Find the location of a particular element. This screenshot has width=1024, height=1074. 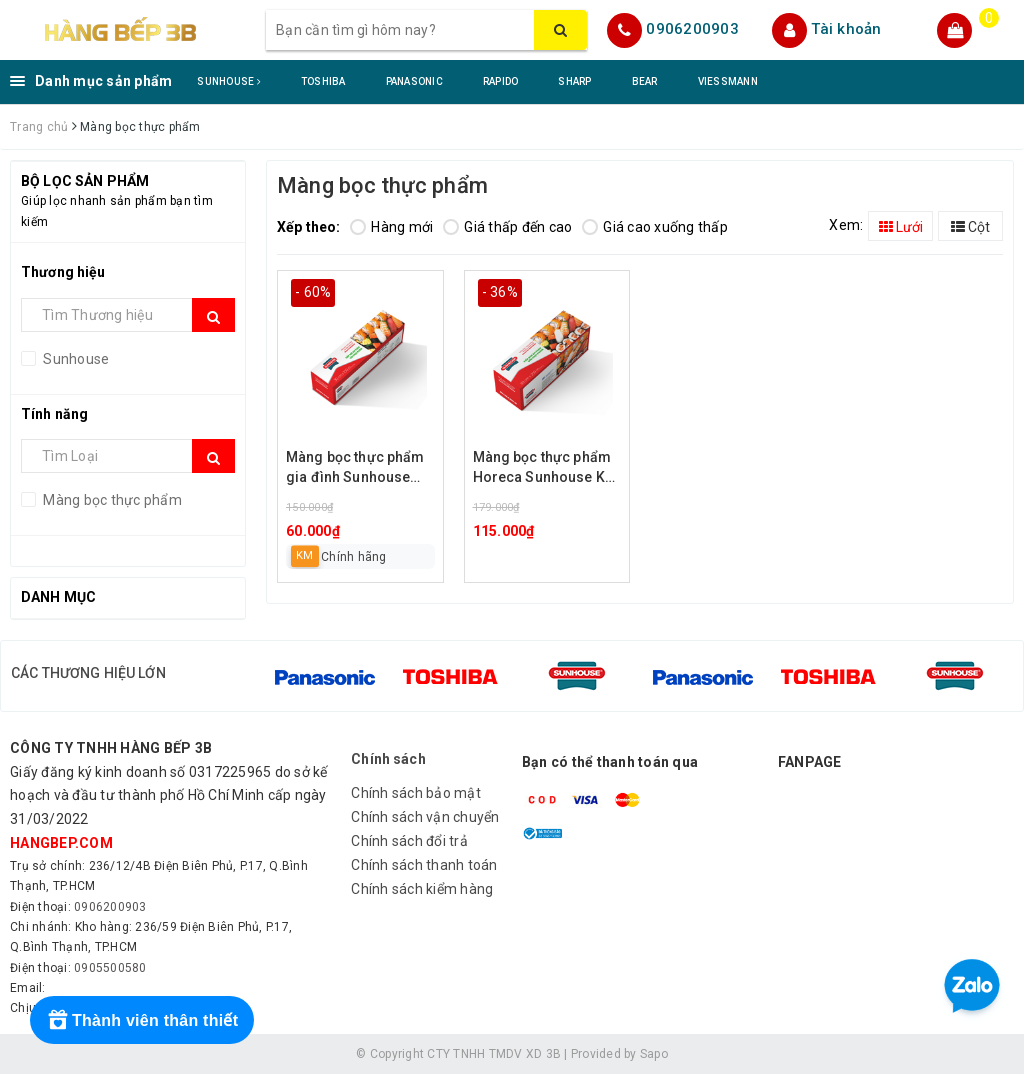

Sapo is located at coordinates (654, 1054).